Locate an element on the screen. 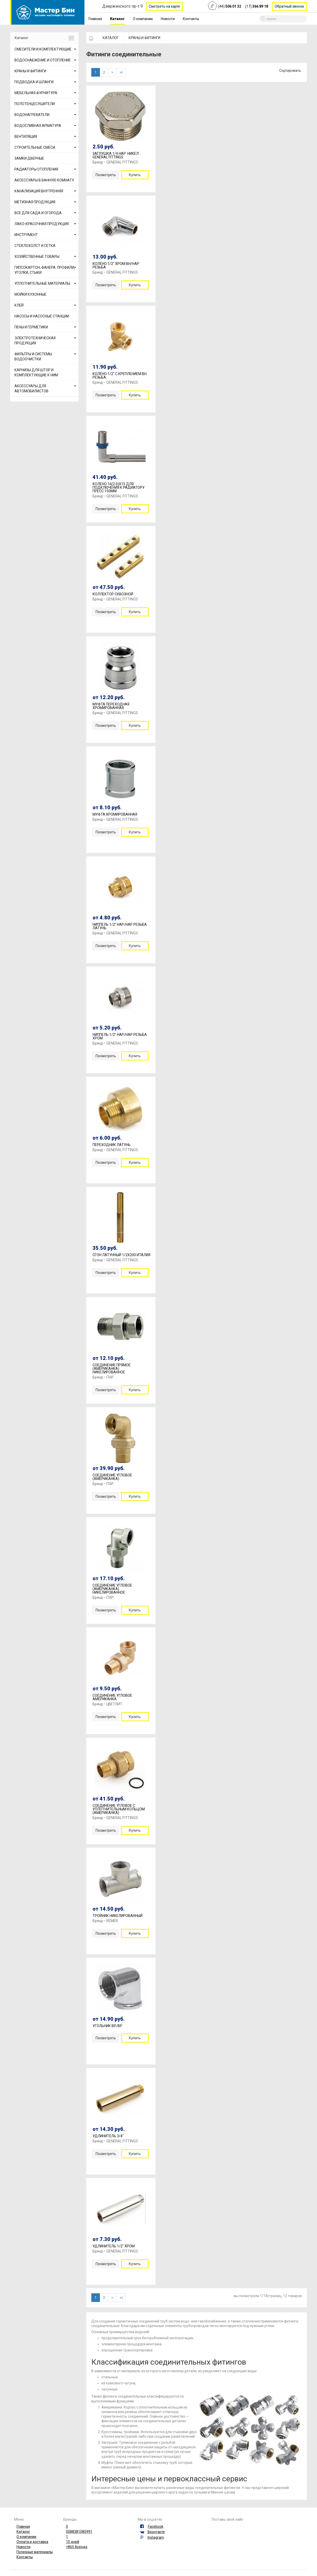  ВОДОСНАБЖЕНИЕ И ОТОПЛЕНИЕ is located at coordinates (42, 60).